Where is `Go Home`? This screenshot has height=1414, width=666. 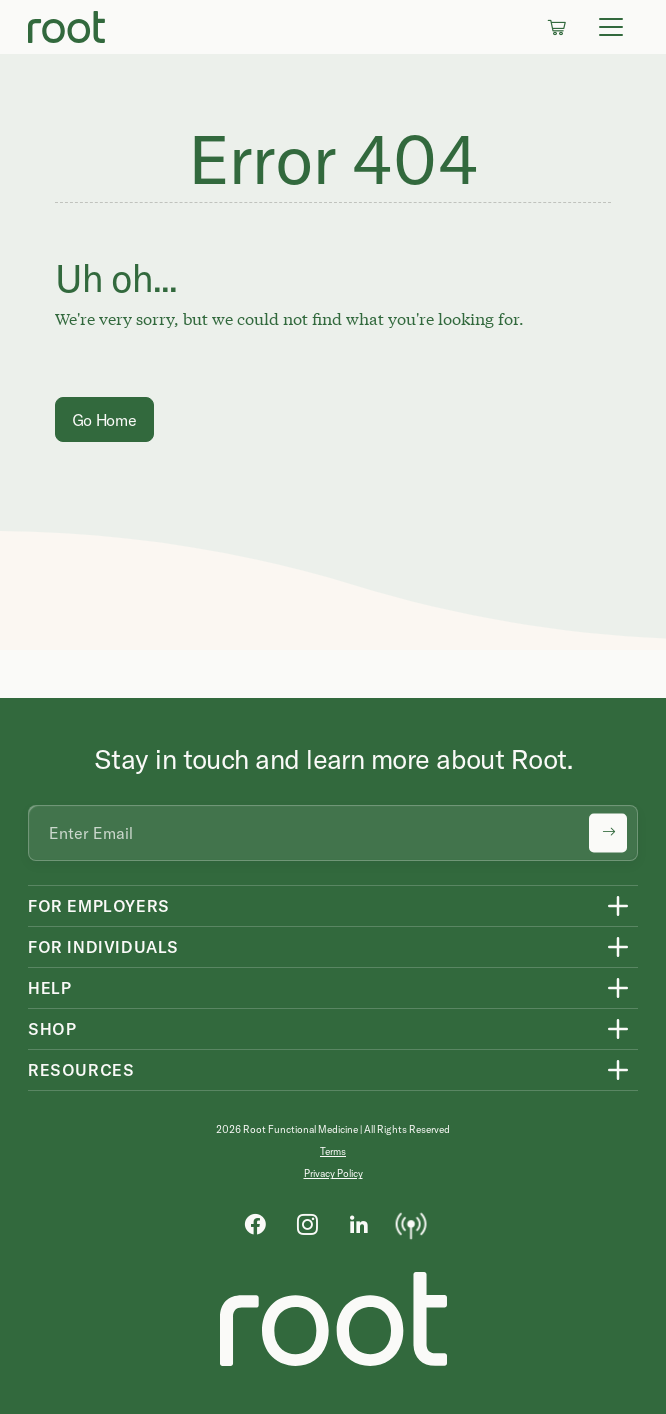
Go Home is located at coordinates (104, 420).